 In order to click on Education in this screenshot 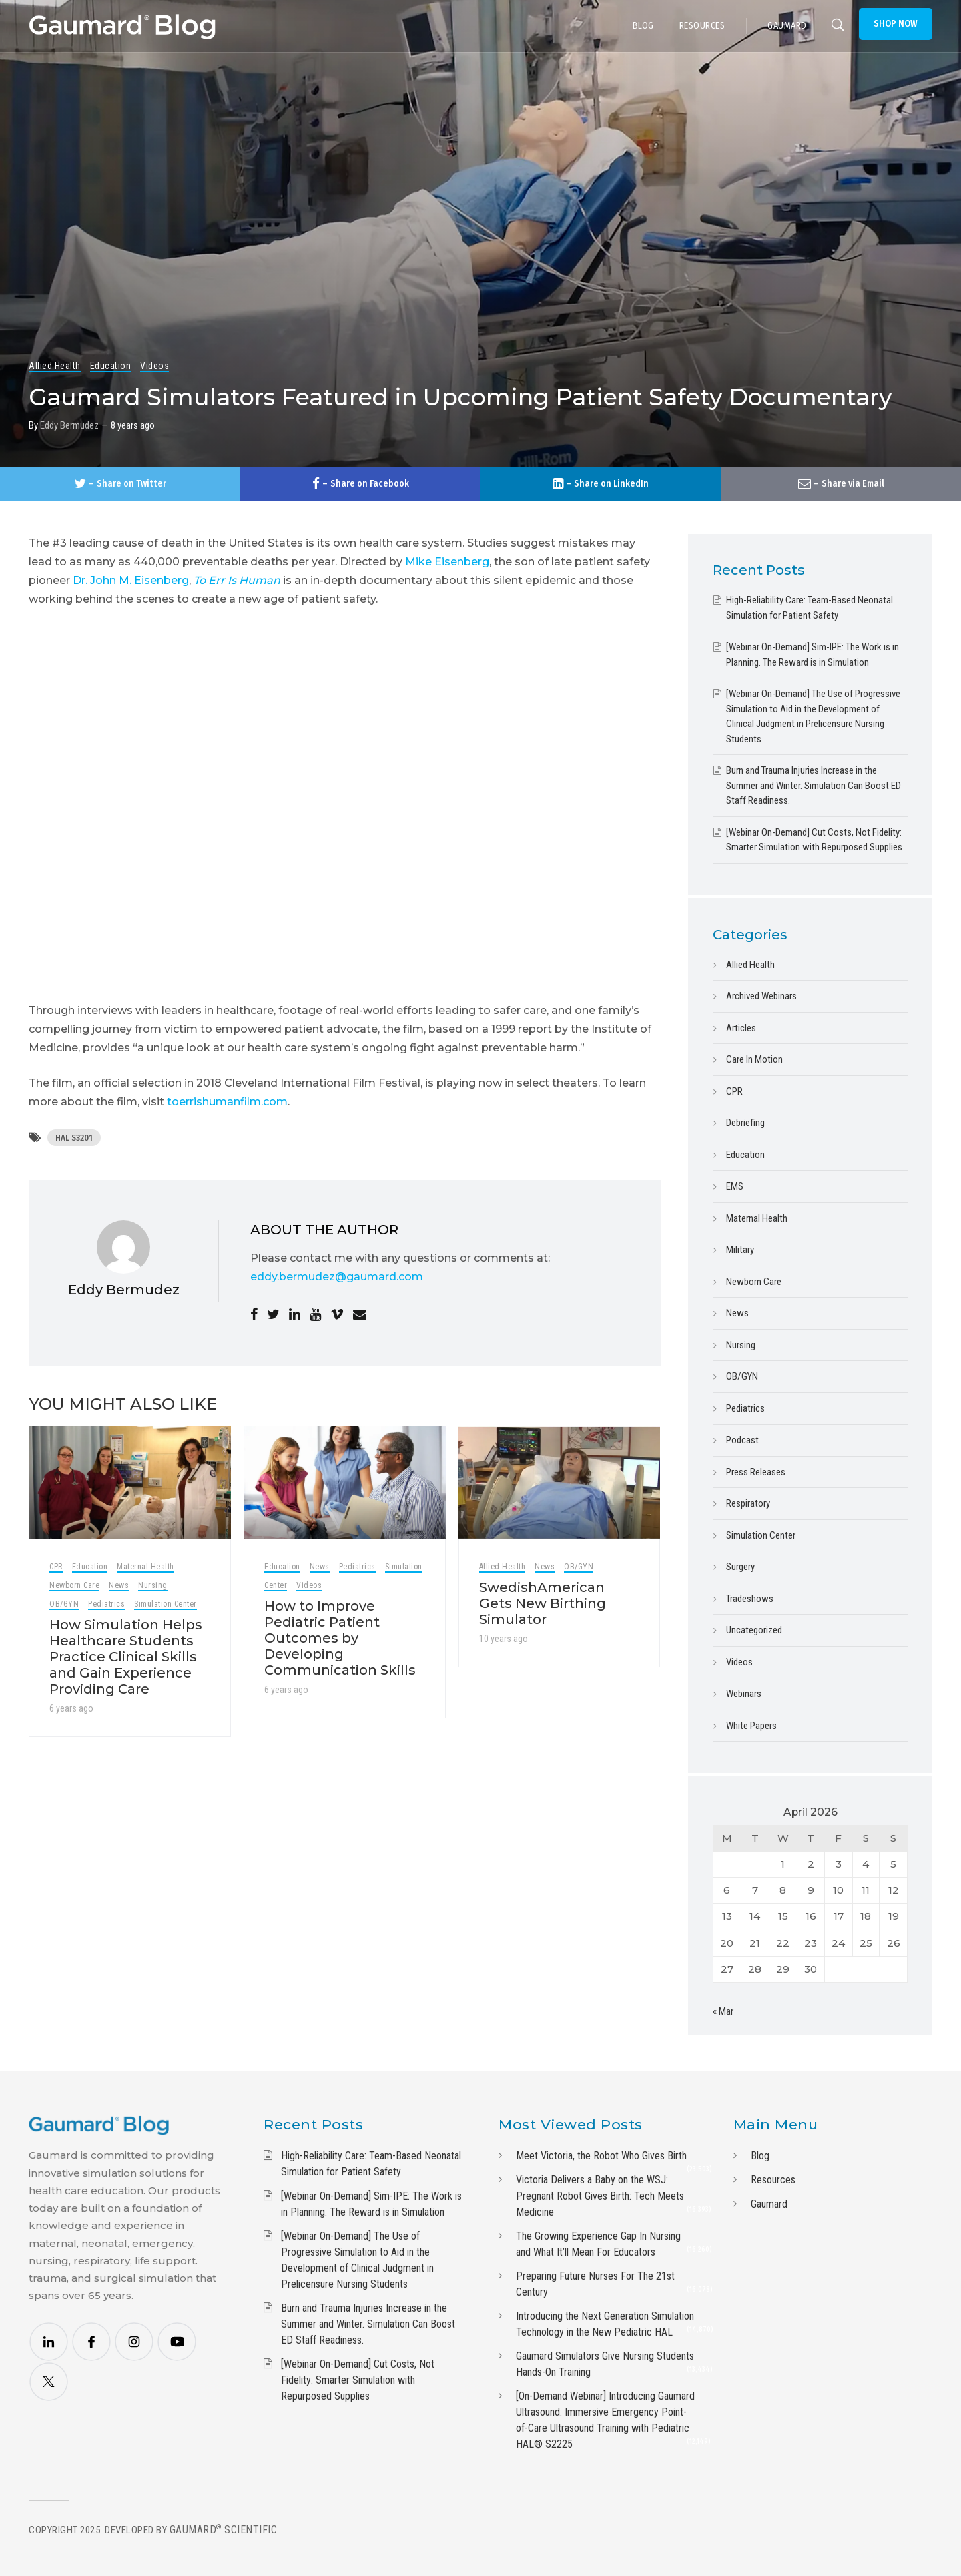, I will do `click(110, 365)`.